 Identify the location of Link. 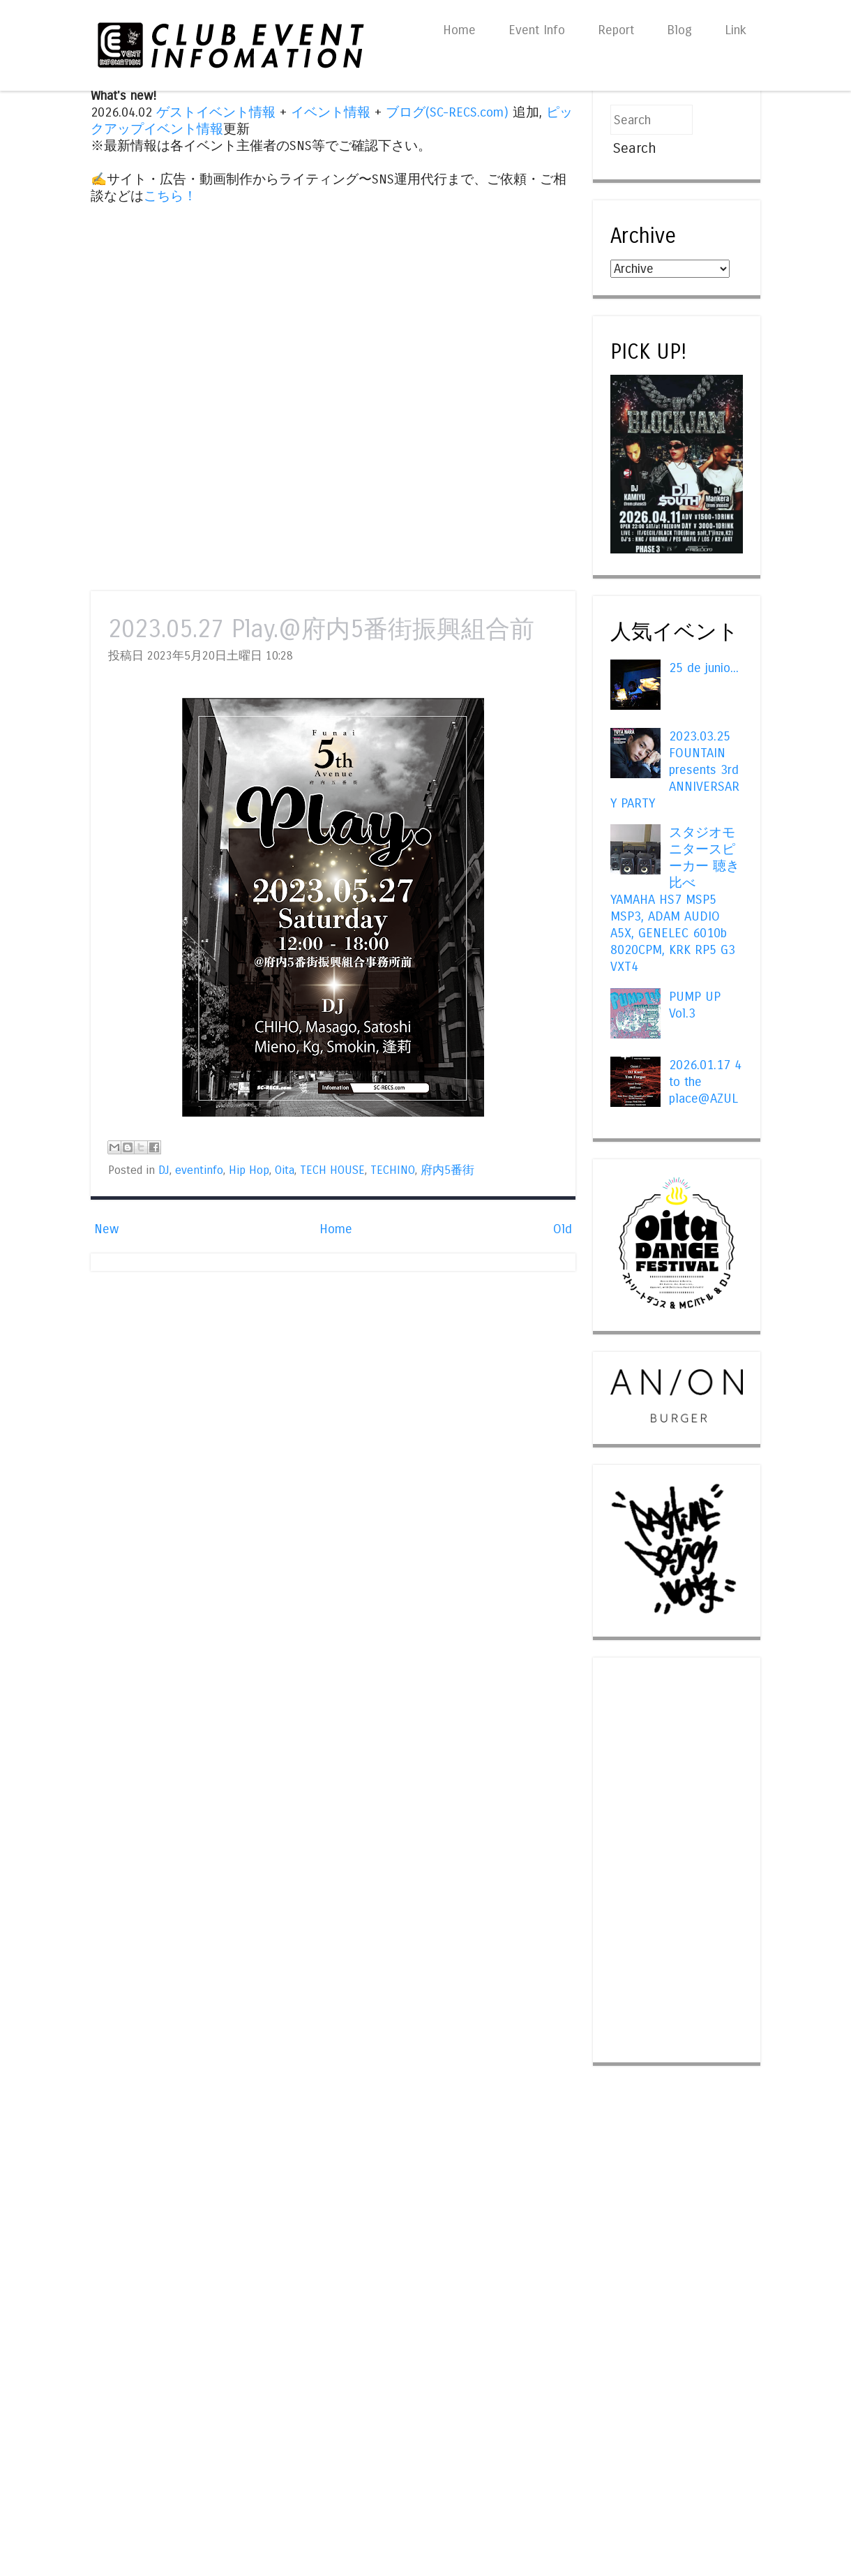
(735, 30).